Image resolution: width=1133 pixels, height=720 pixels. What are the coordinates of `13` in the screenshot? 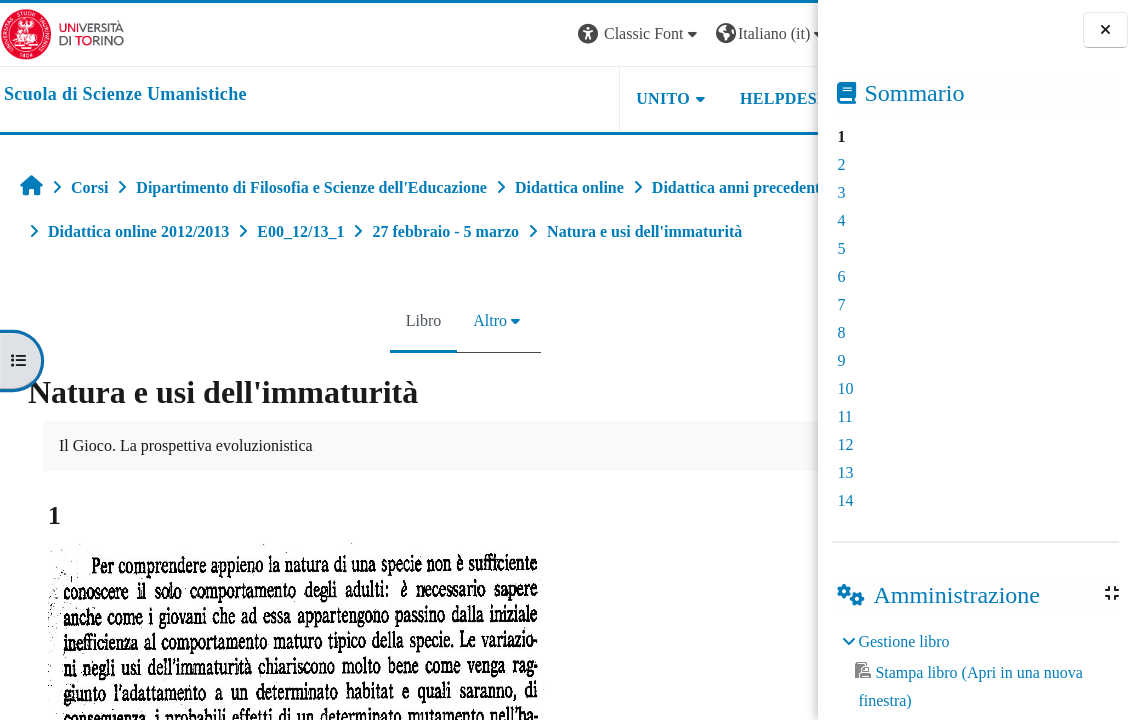 It's located at (845, 472).